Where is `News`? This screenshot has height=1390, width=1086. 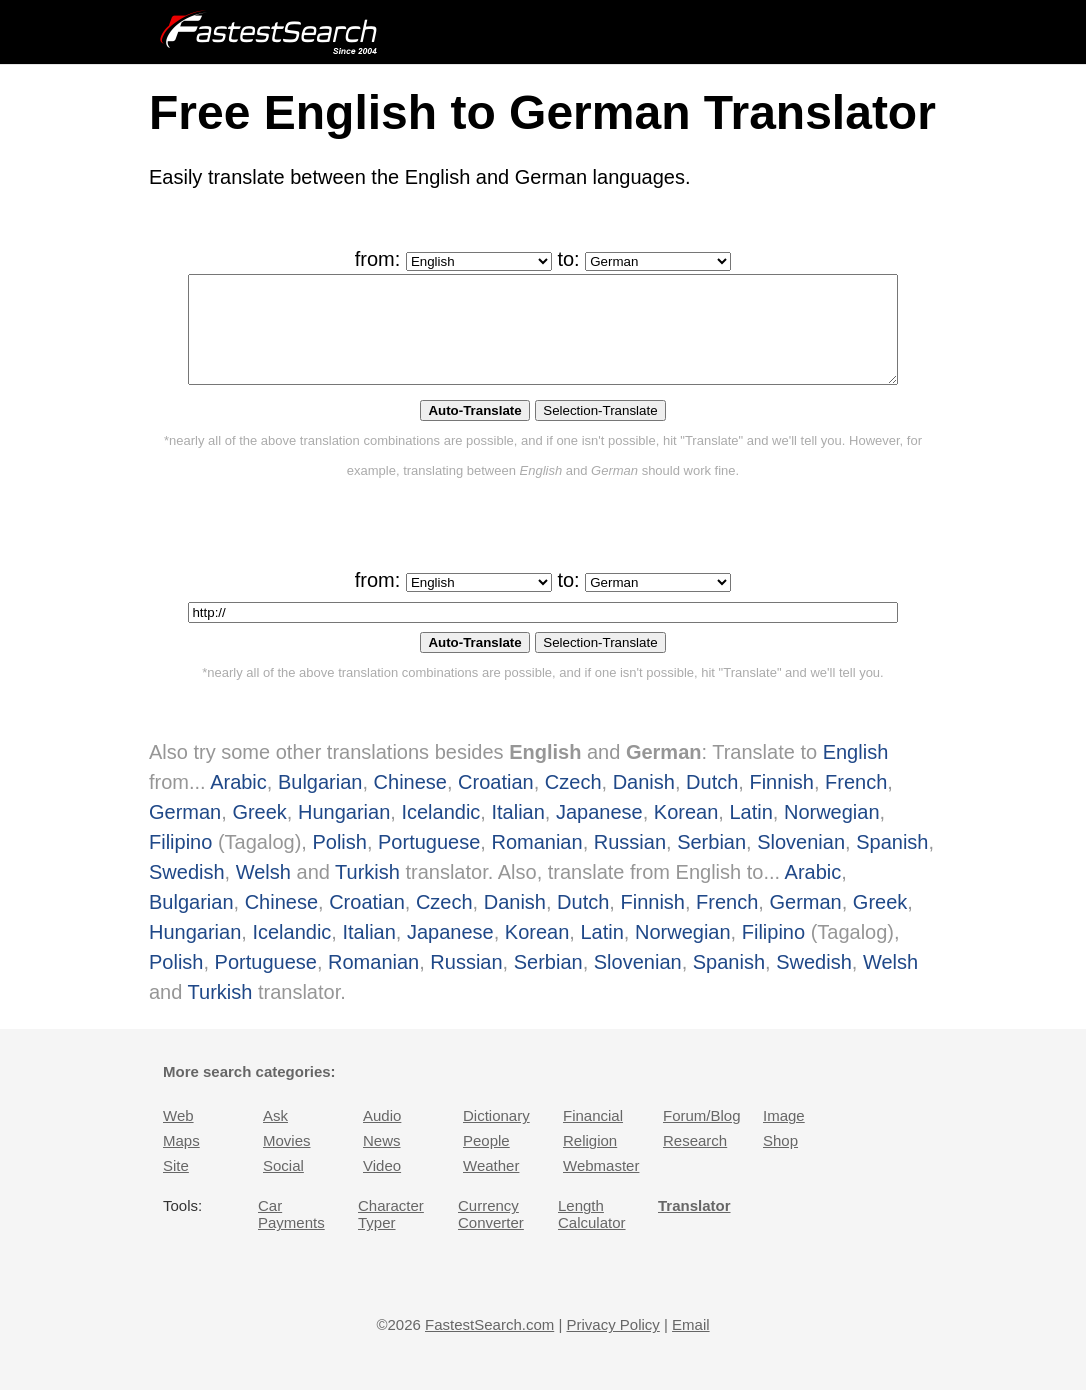 News is located at coordinates (382, 1161).